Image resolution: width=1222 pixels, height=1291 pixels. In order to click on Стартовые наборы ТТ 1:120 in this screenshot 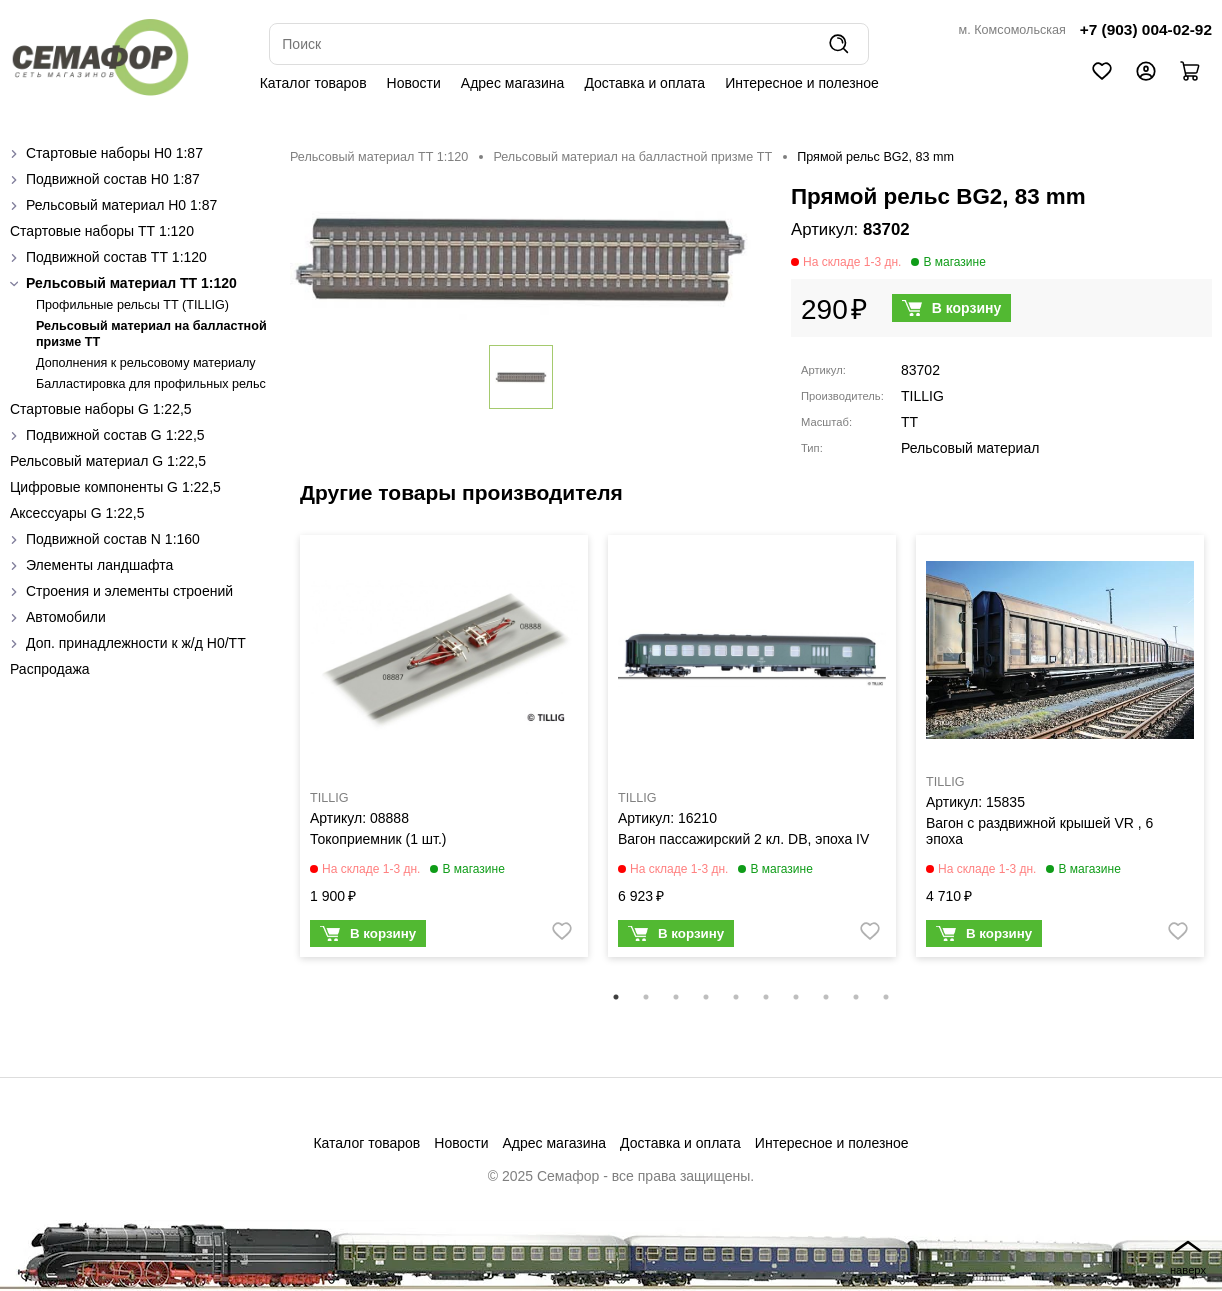, I will do `click(102, 231)`.